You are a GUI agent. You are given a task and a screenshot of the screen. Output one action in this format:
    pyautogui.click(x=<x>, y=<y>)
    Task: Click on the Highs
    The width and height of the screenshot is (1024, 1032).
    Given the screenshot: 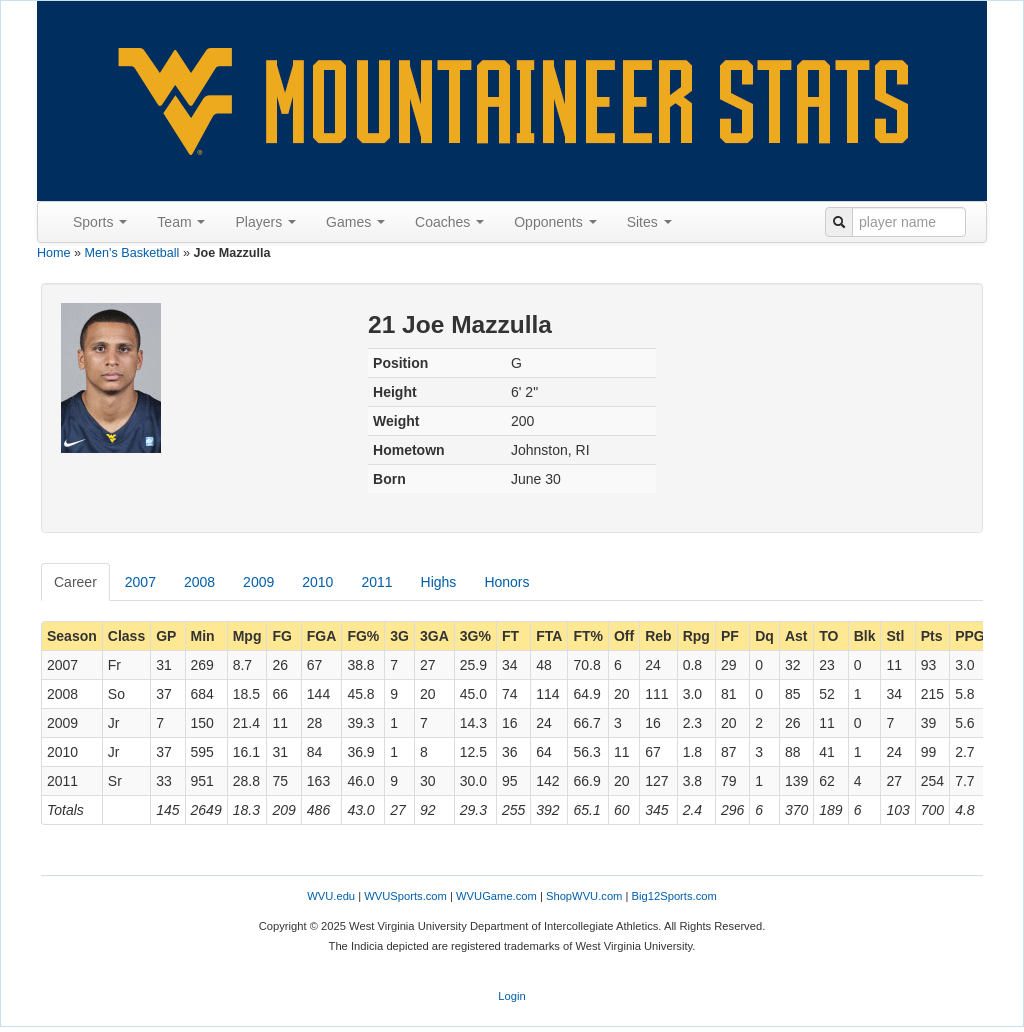 What is the action you would take?
    pyautogui.click(x=439, y=582)
    